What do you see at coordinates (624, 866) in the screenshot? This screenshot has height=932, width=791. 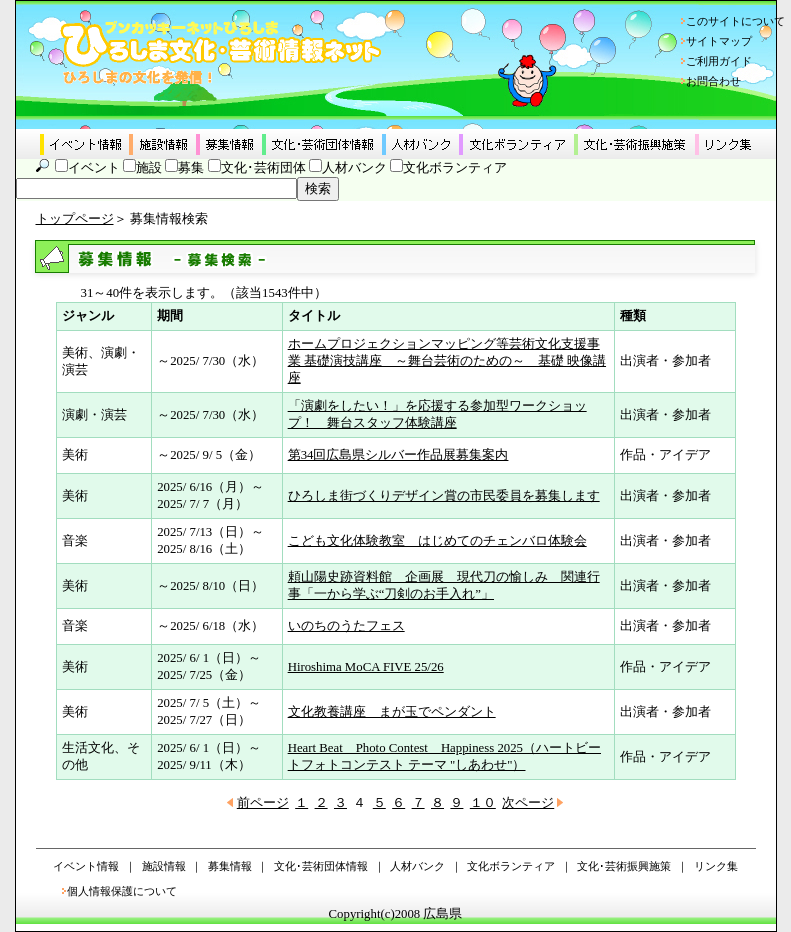 I see `文化･芸術振興施策` at bounding box center [624, 866].